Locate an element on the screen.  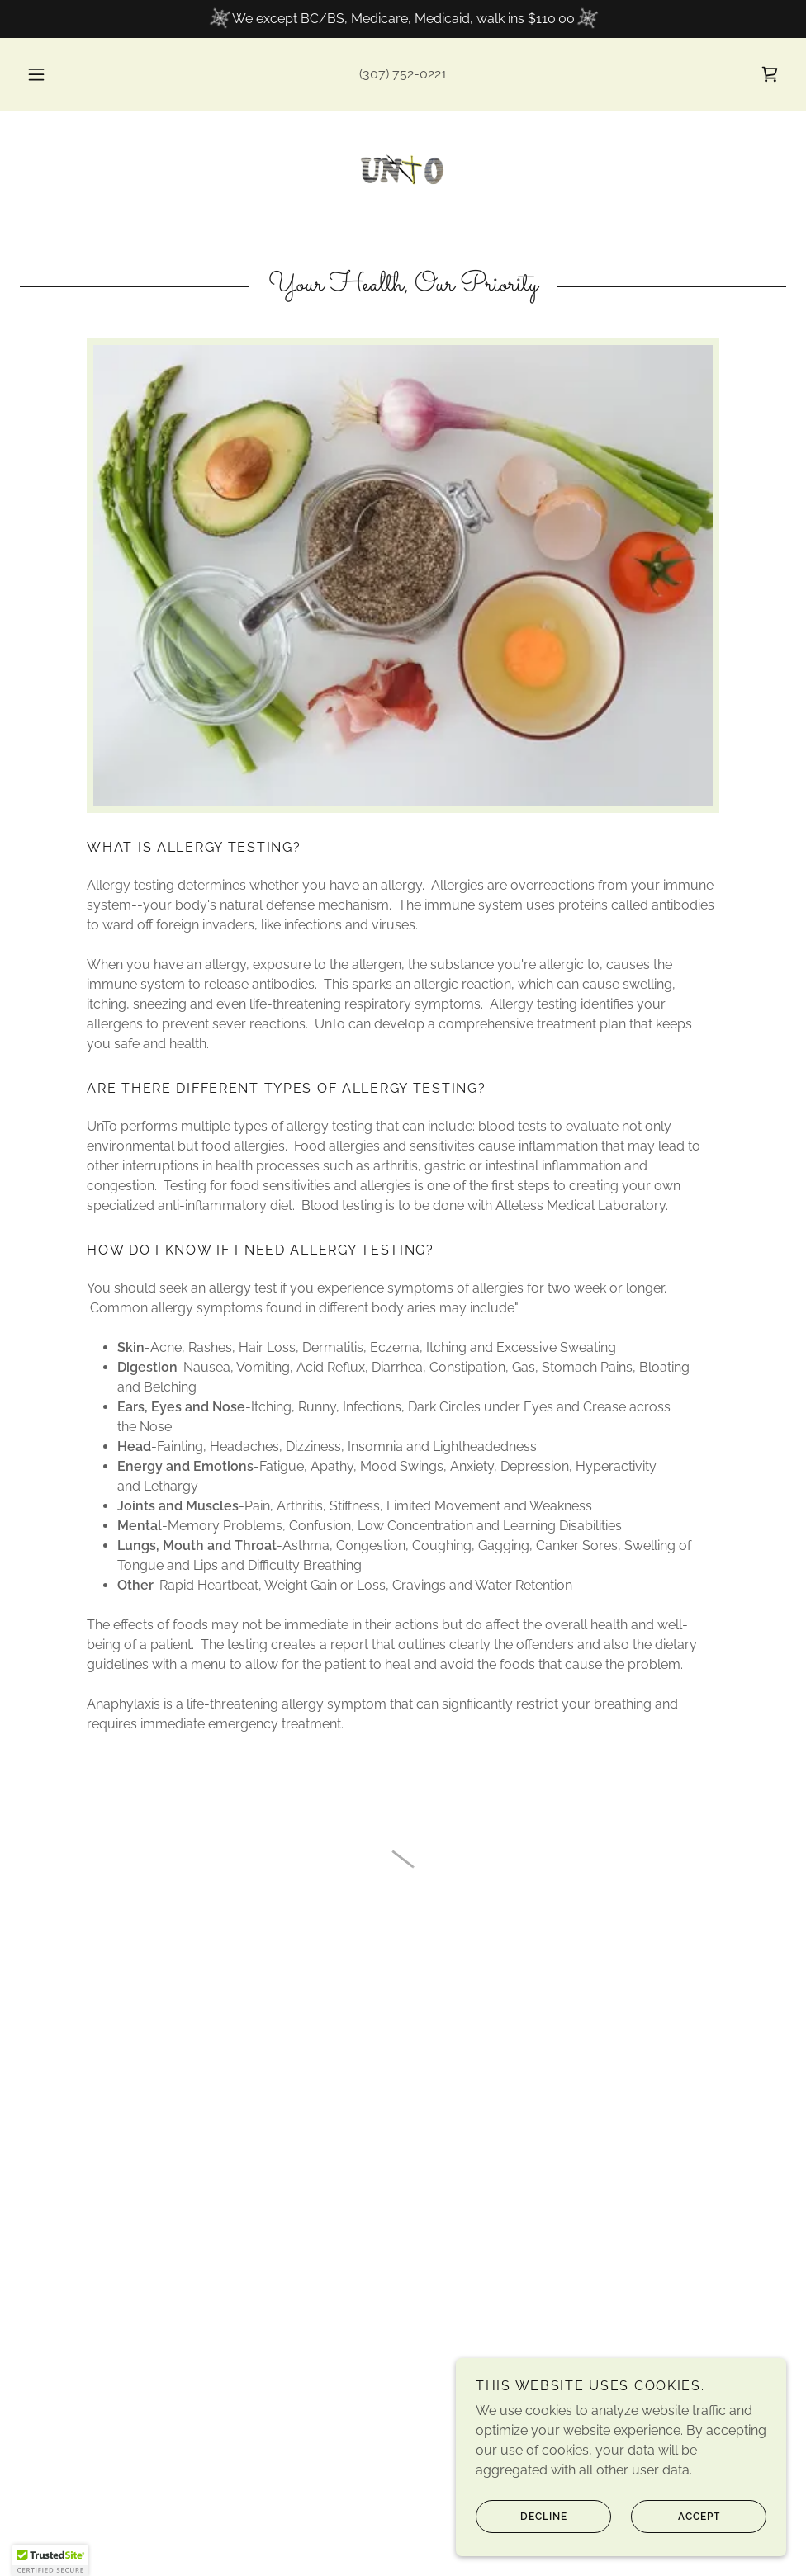
[button] is located at coordinates (54, 74).